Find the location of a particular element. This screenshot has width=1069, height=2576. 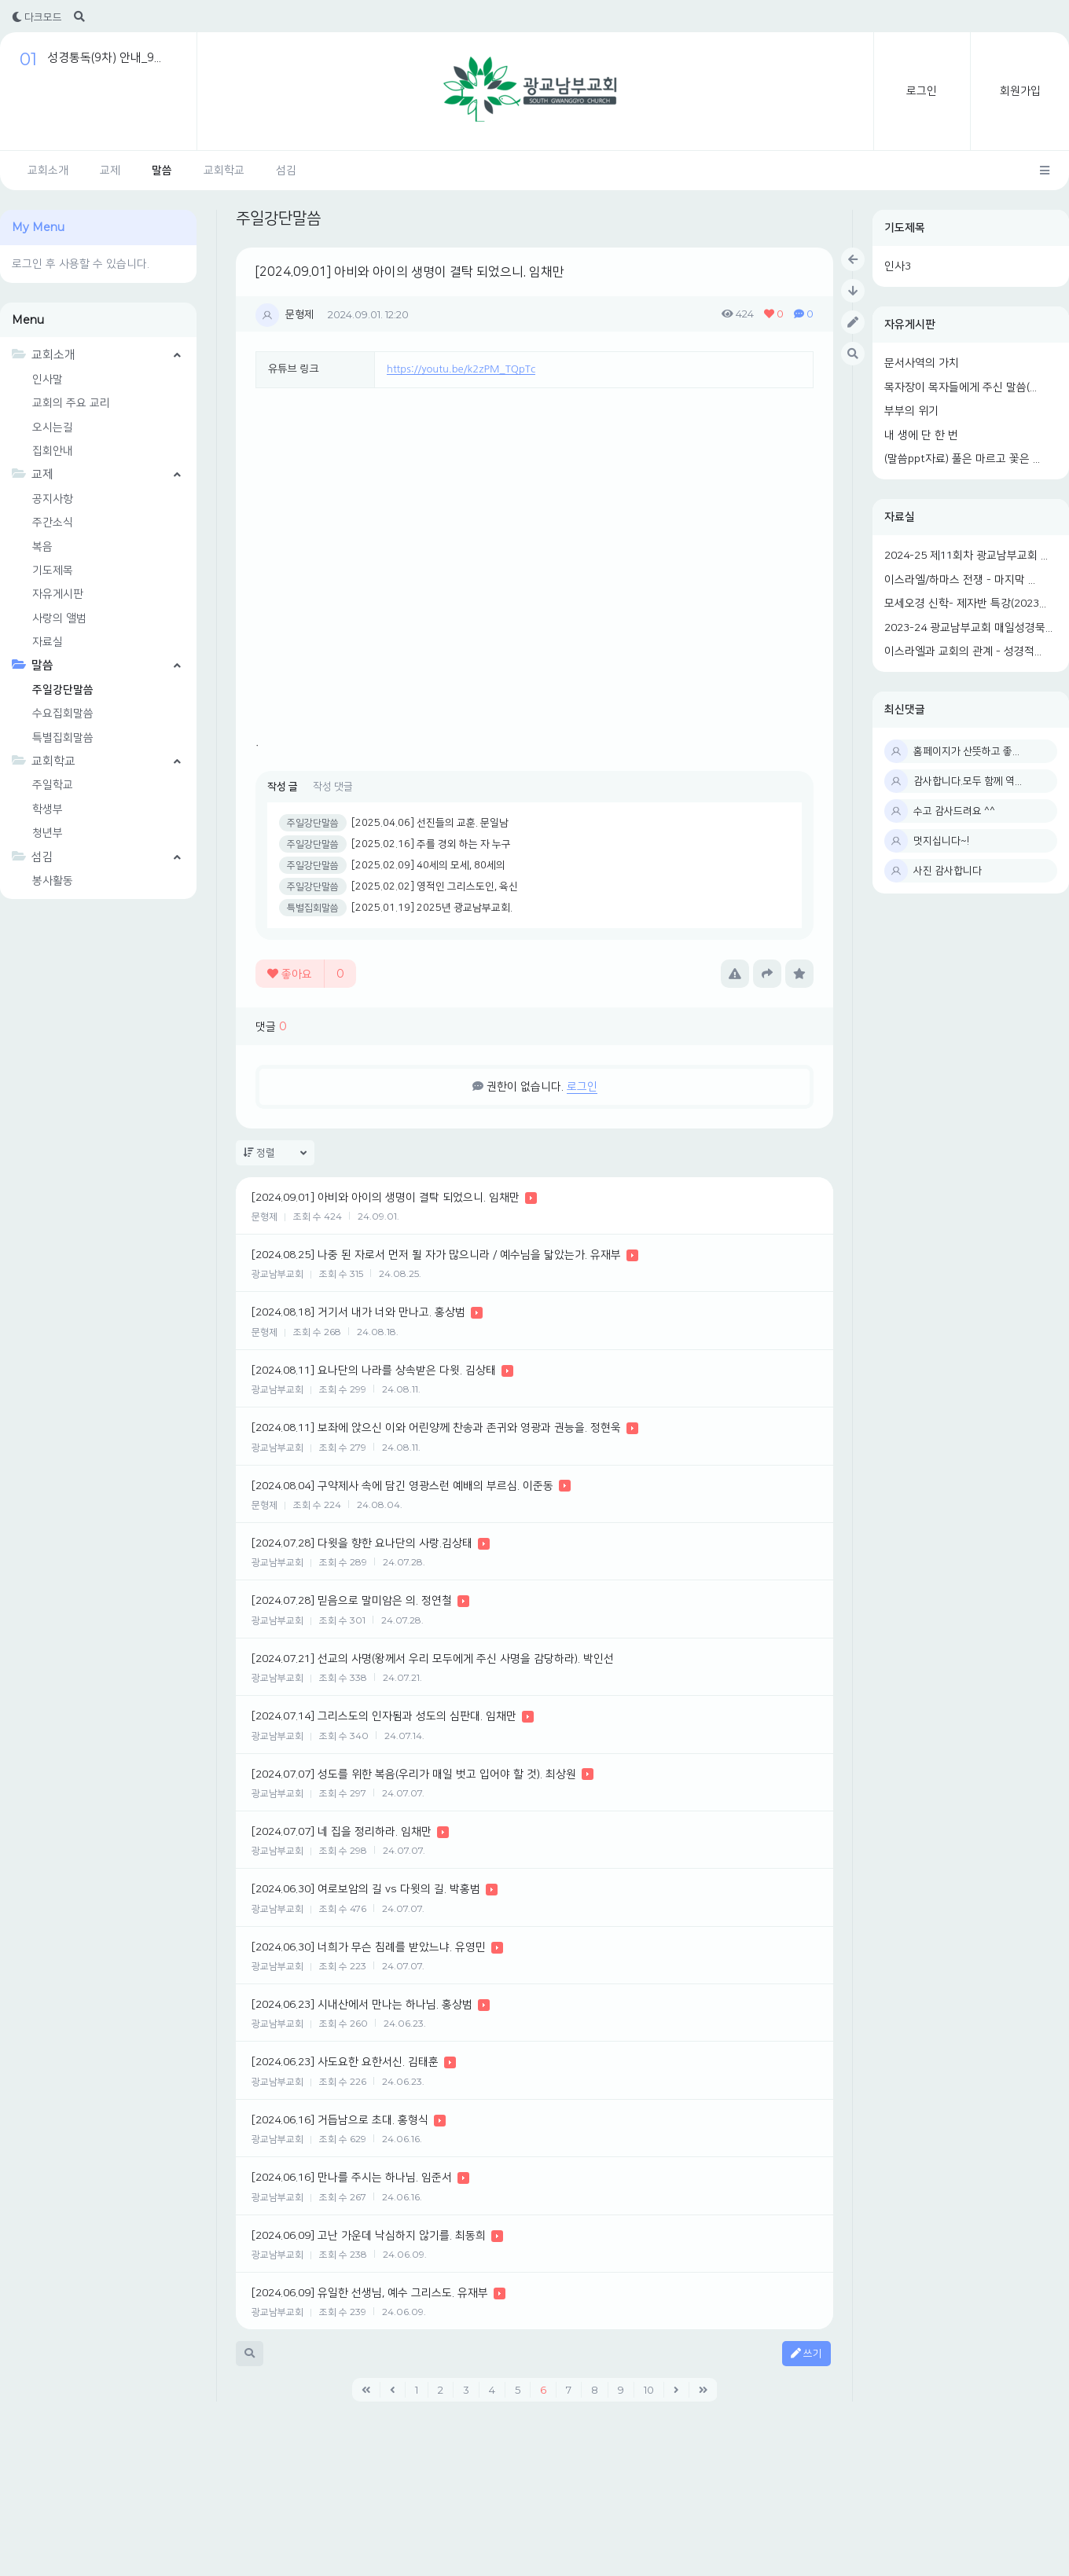

집회안내 is located at coordinates (52, 451).